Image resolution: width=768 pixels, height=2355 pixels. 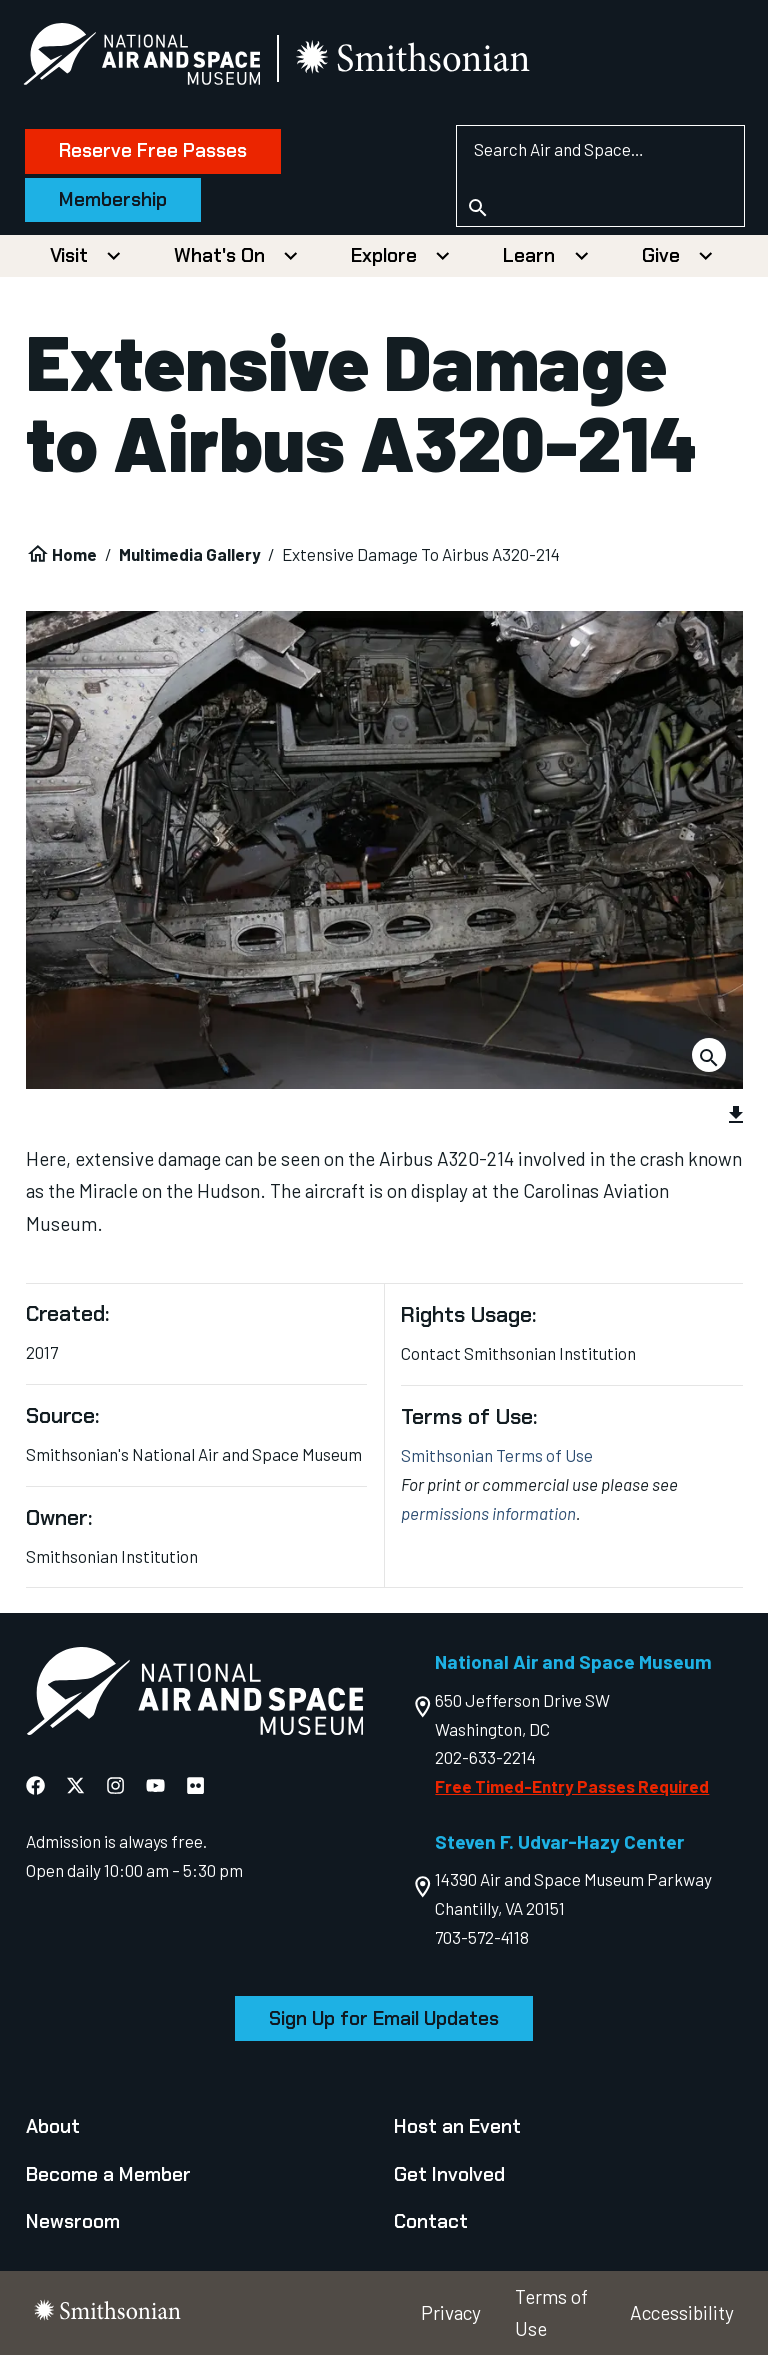 I want to click on Give, so click(x=661, y=255).